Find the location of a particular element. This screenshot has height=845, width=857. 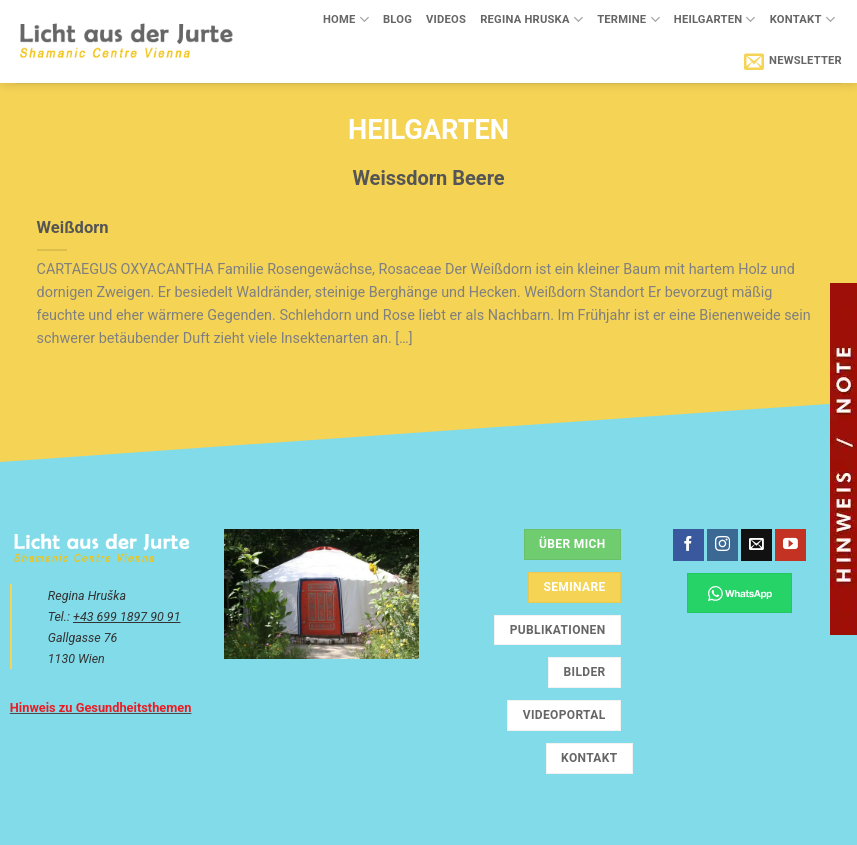

Heilgarten is located at coordinates (715, 19).